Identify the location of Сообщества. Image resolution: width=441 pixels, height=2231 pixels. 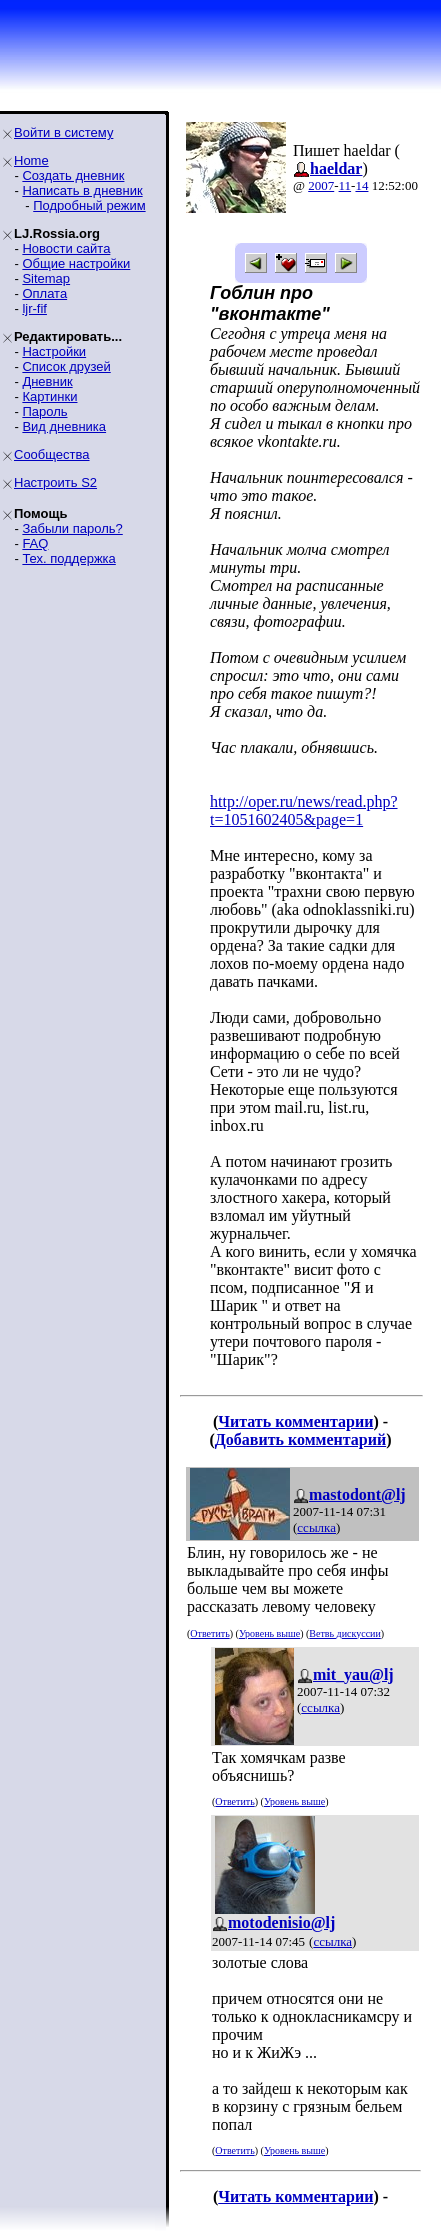
(52, 454).